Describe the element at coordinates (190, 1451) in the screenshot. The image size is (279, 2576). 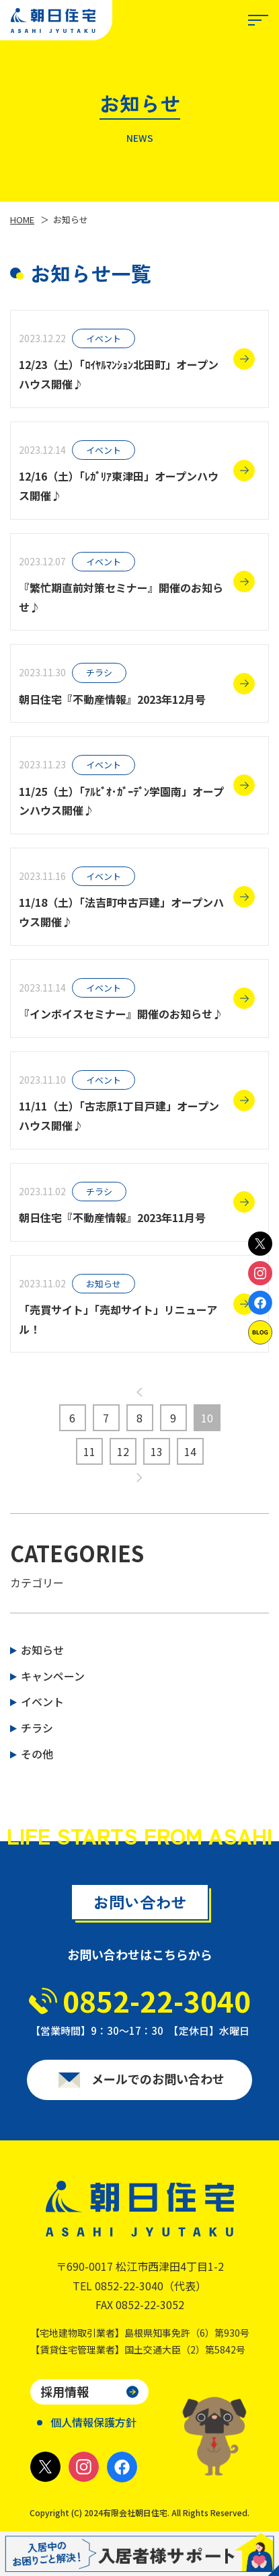
I see `14` at that location.